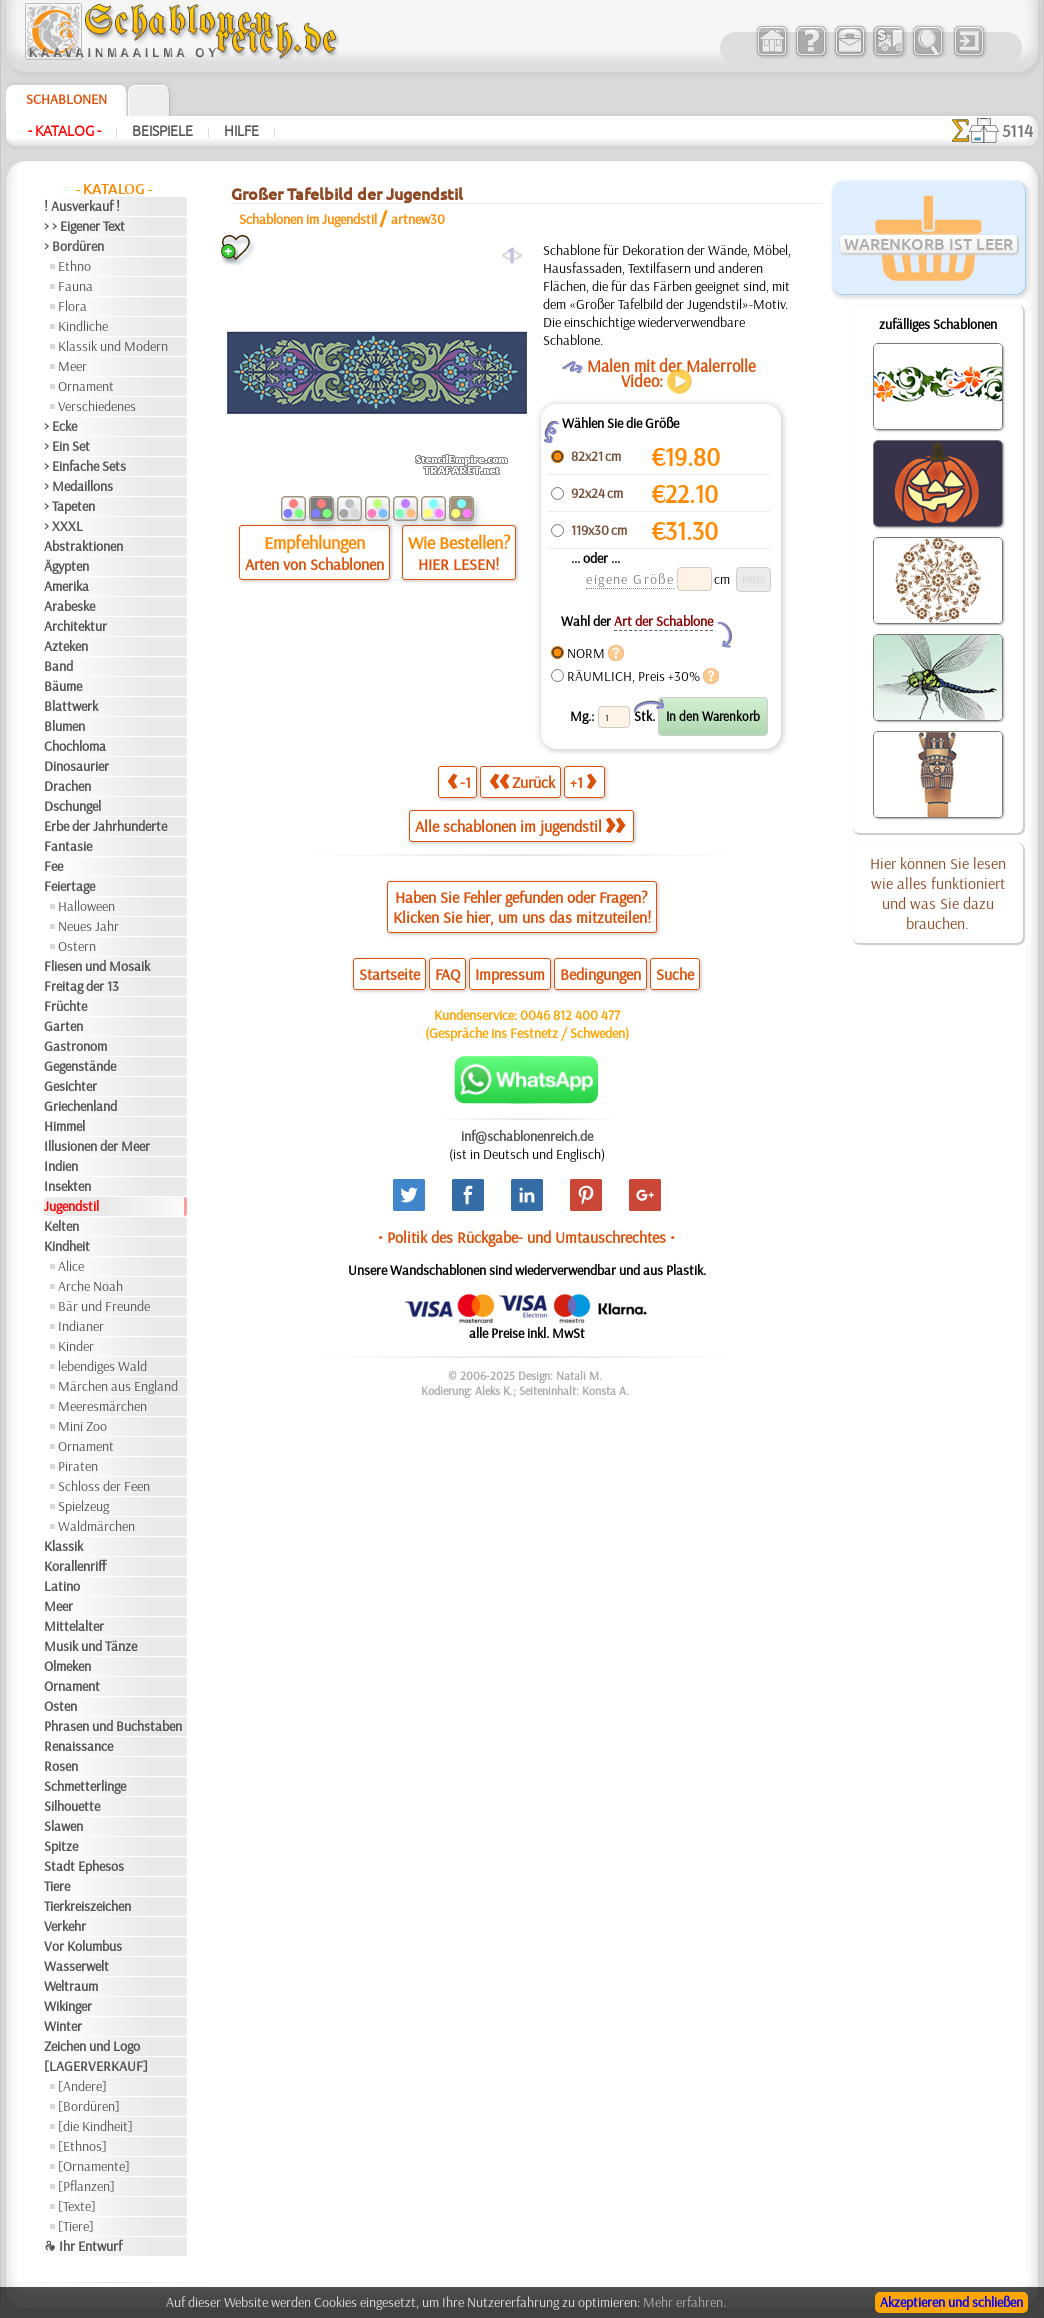 This screenshot has height=2318, width=1044. Describe the element at coordinates (162, 131) in the screenshot. I see `Beispiele` at that location.